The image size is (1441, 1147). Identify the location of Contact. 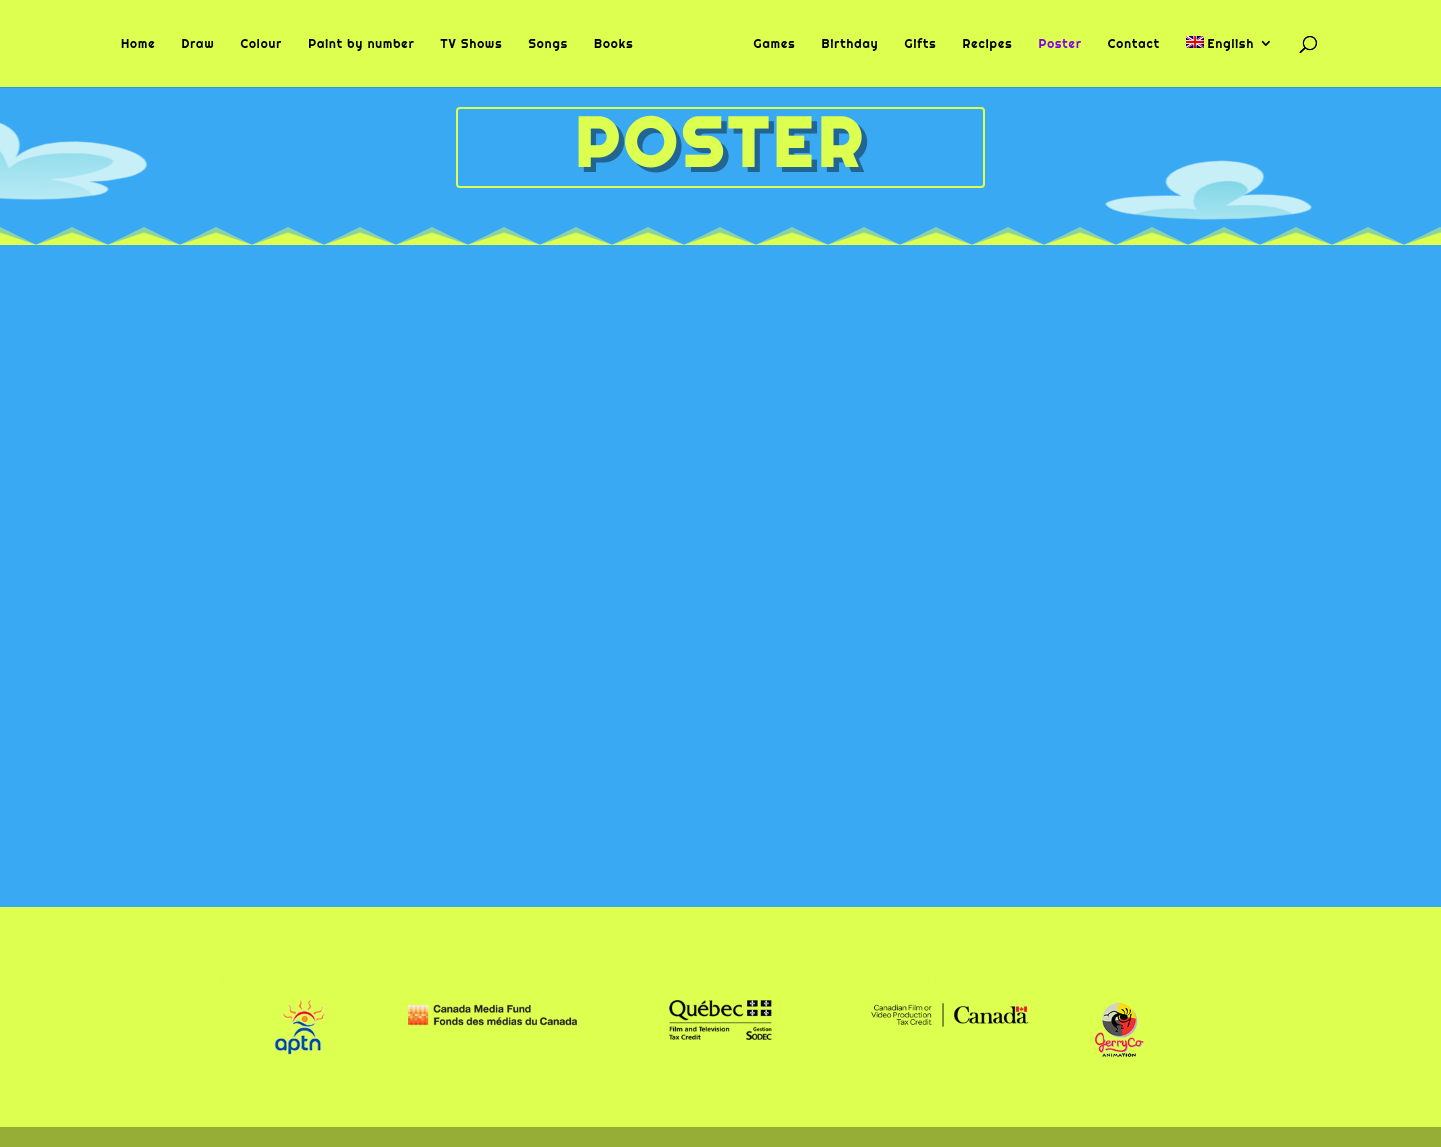
(1134, 44).